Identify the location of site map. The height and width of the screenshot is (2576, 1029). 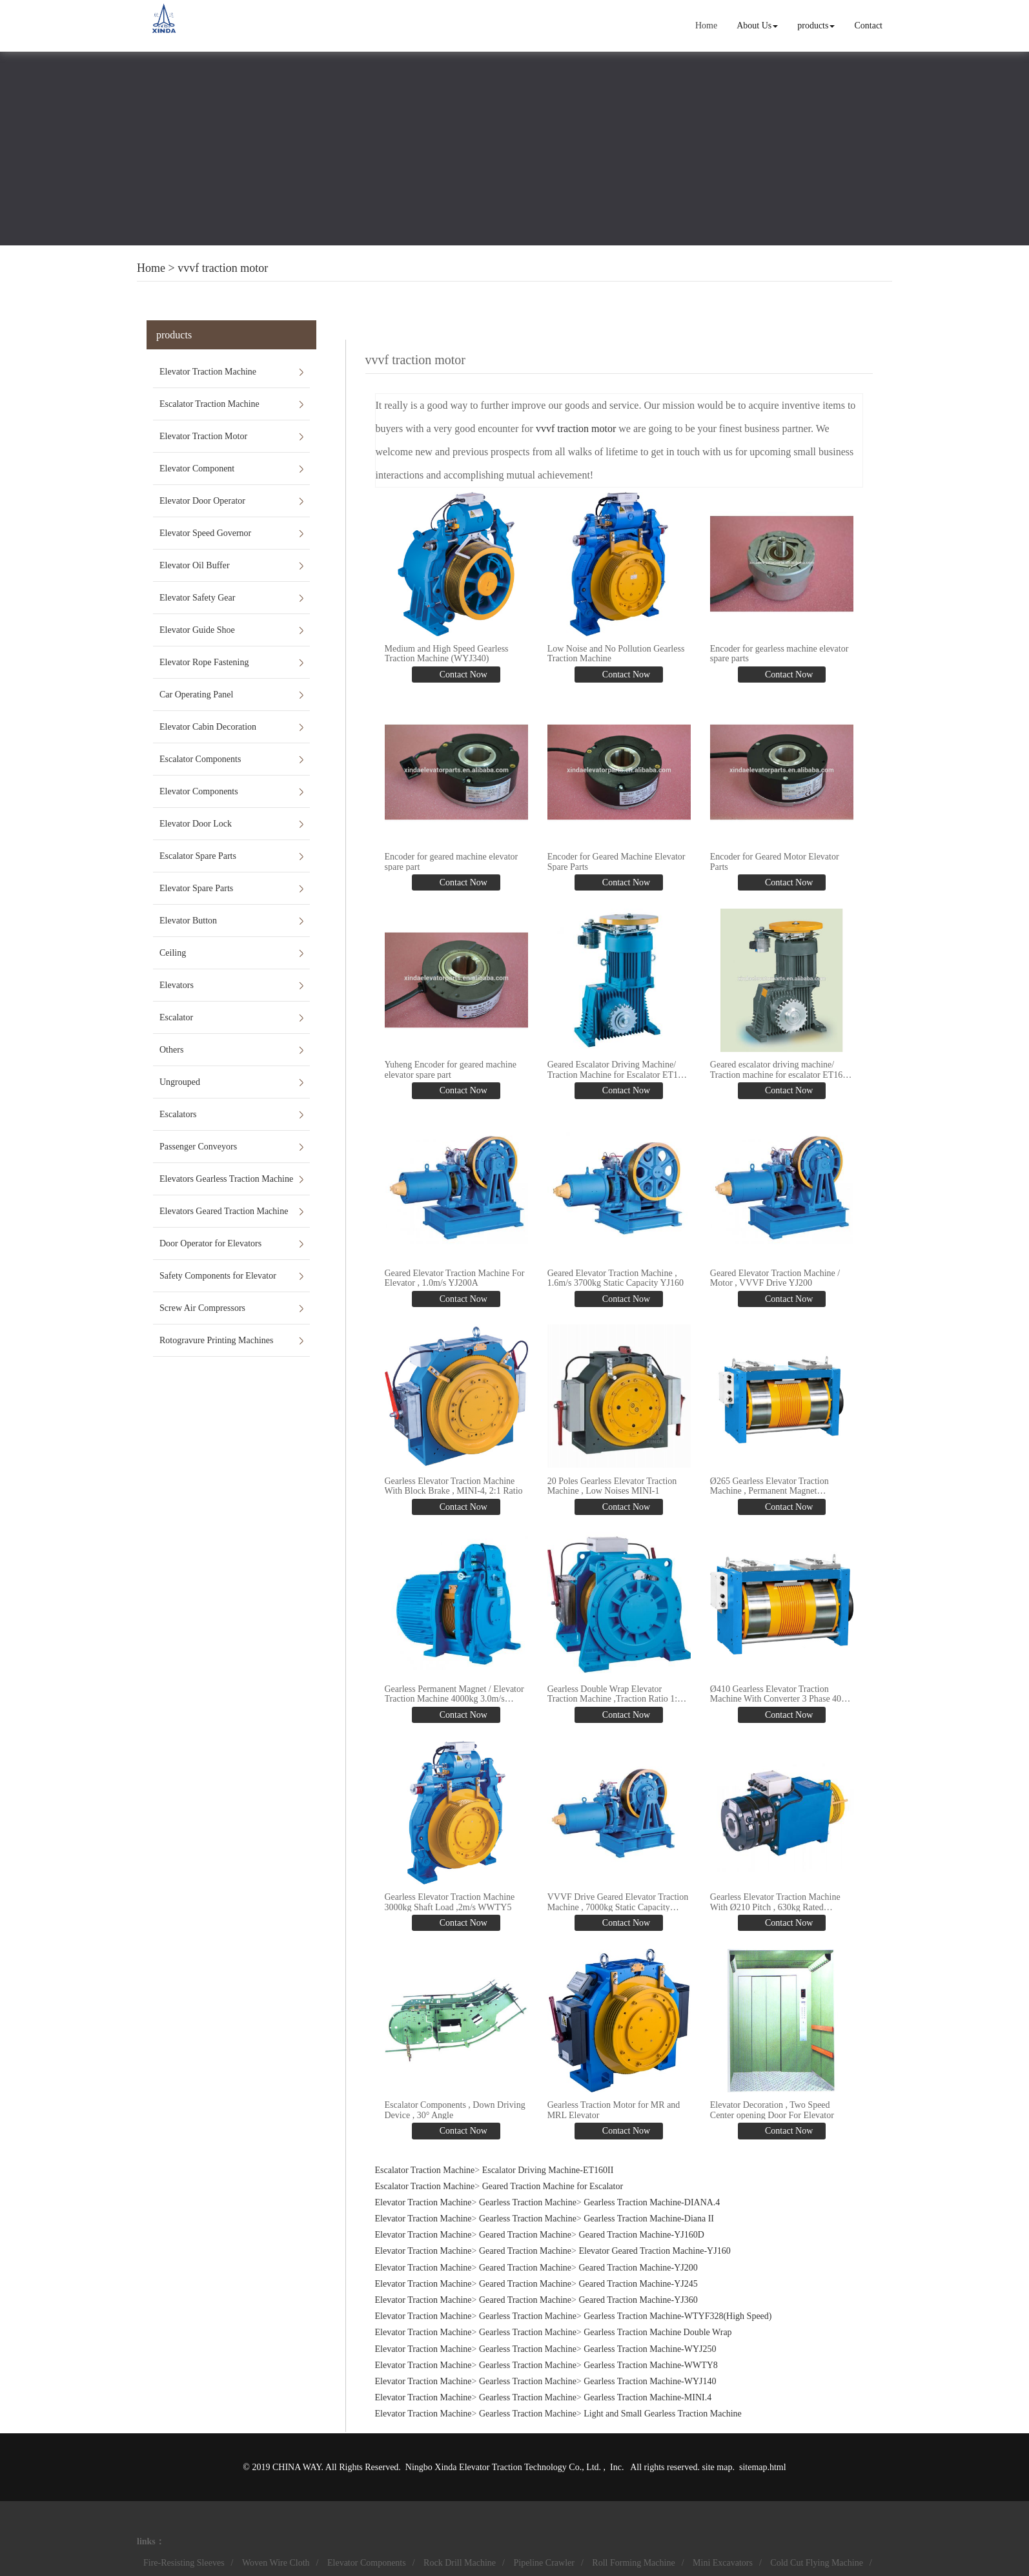
(717, 2464).